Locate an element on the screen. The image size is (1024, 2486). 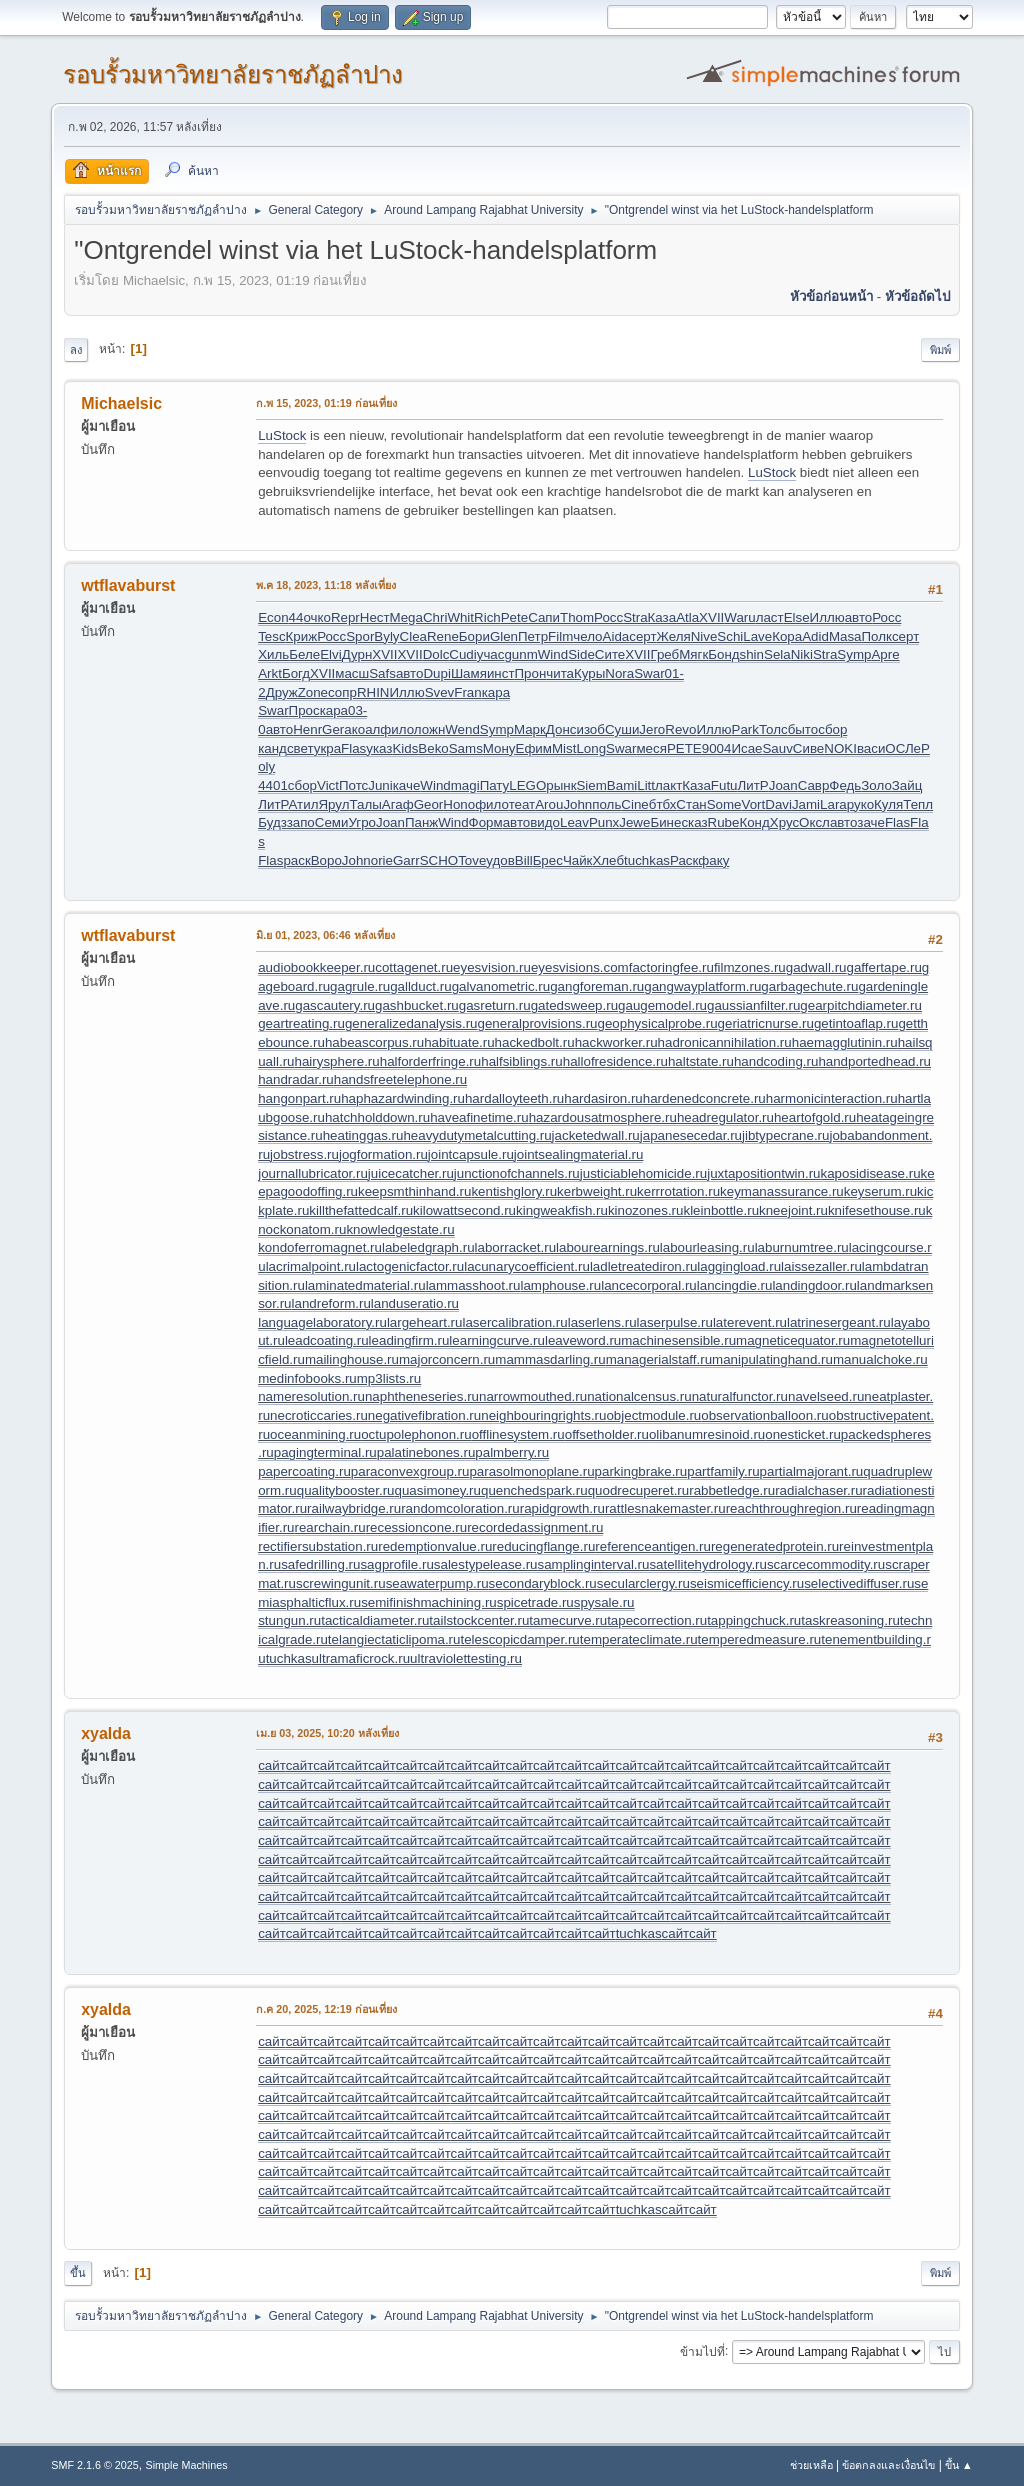
Исае is located at coordinates (746, 748).